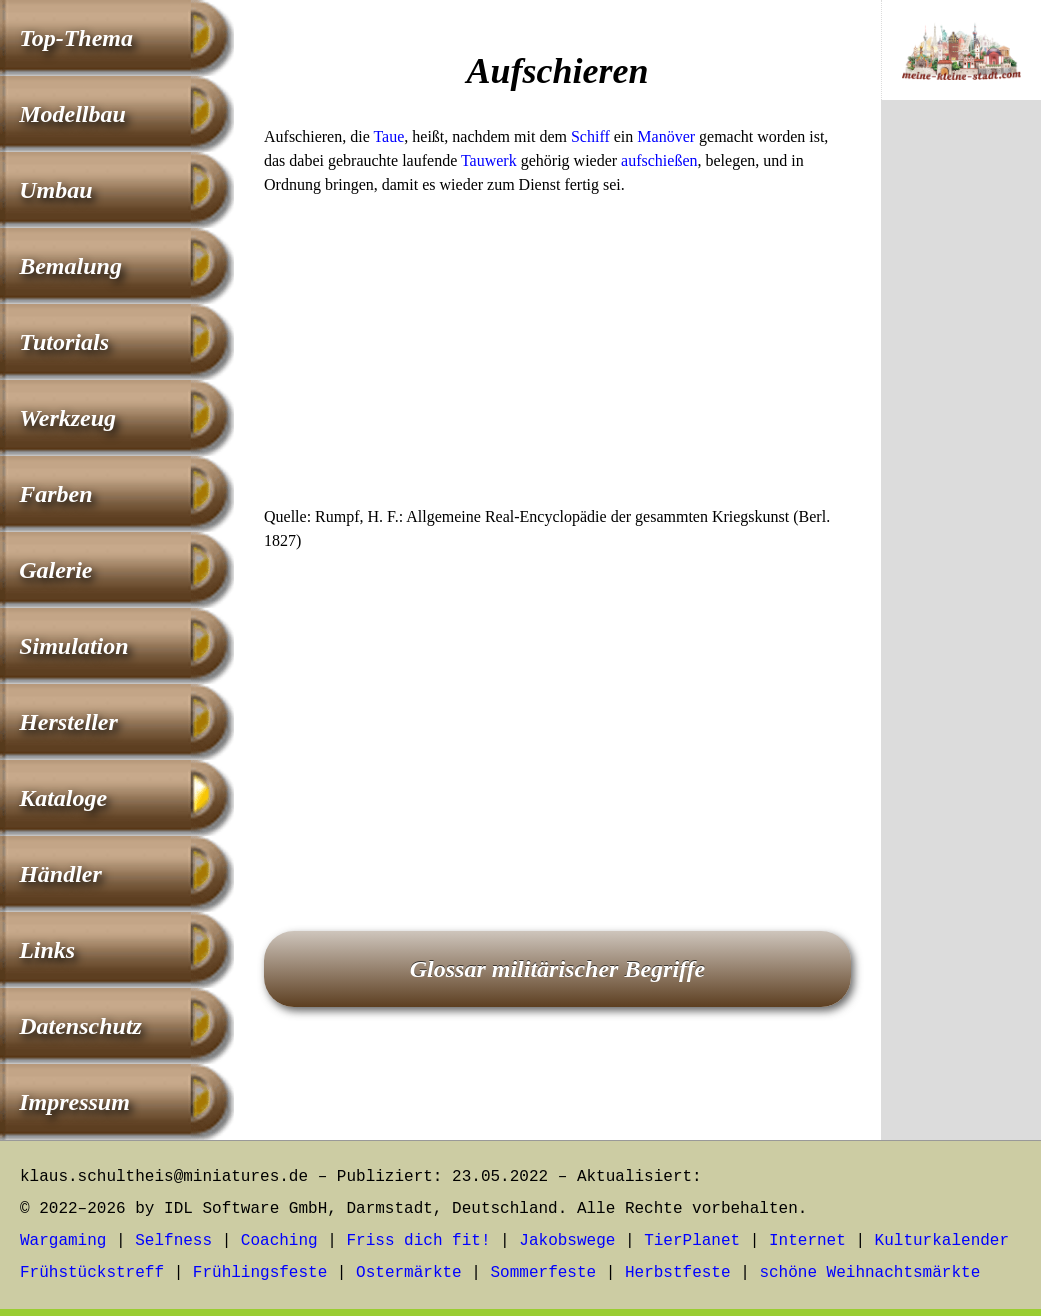 This screenshot has height=1316, width=1041. I want to click on Frühlingsfeste, so click(260, 1273).